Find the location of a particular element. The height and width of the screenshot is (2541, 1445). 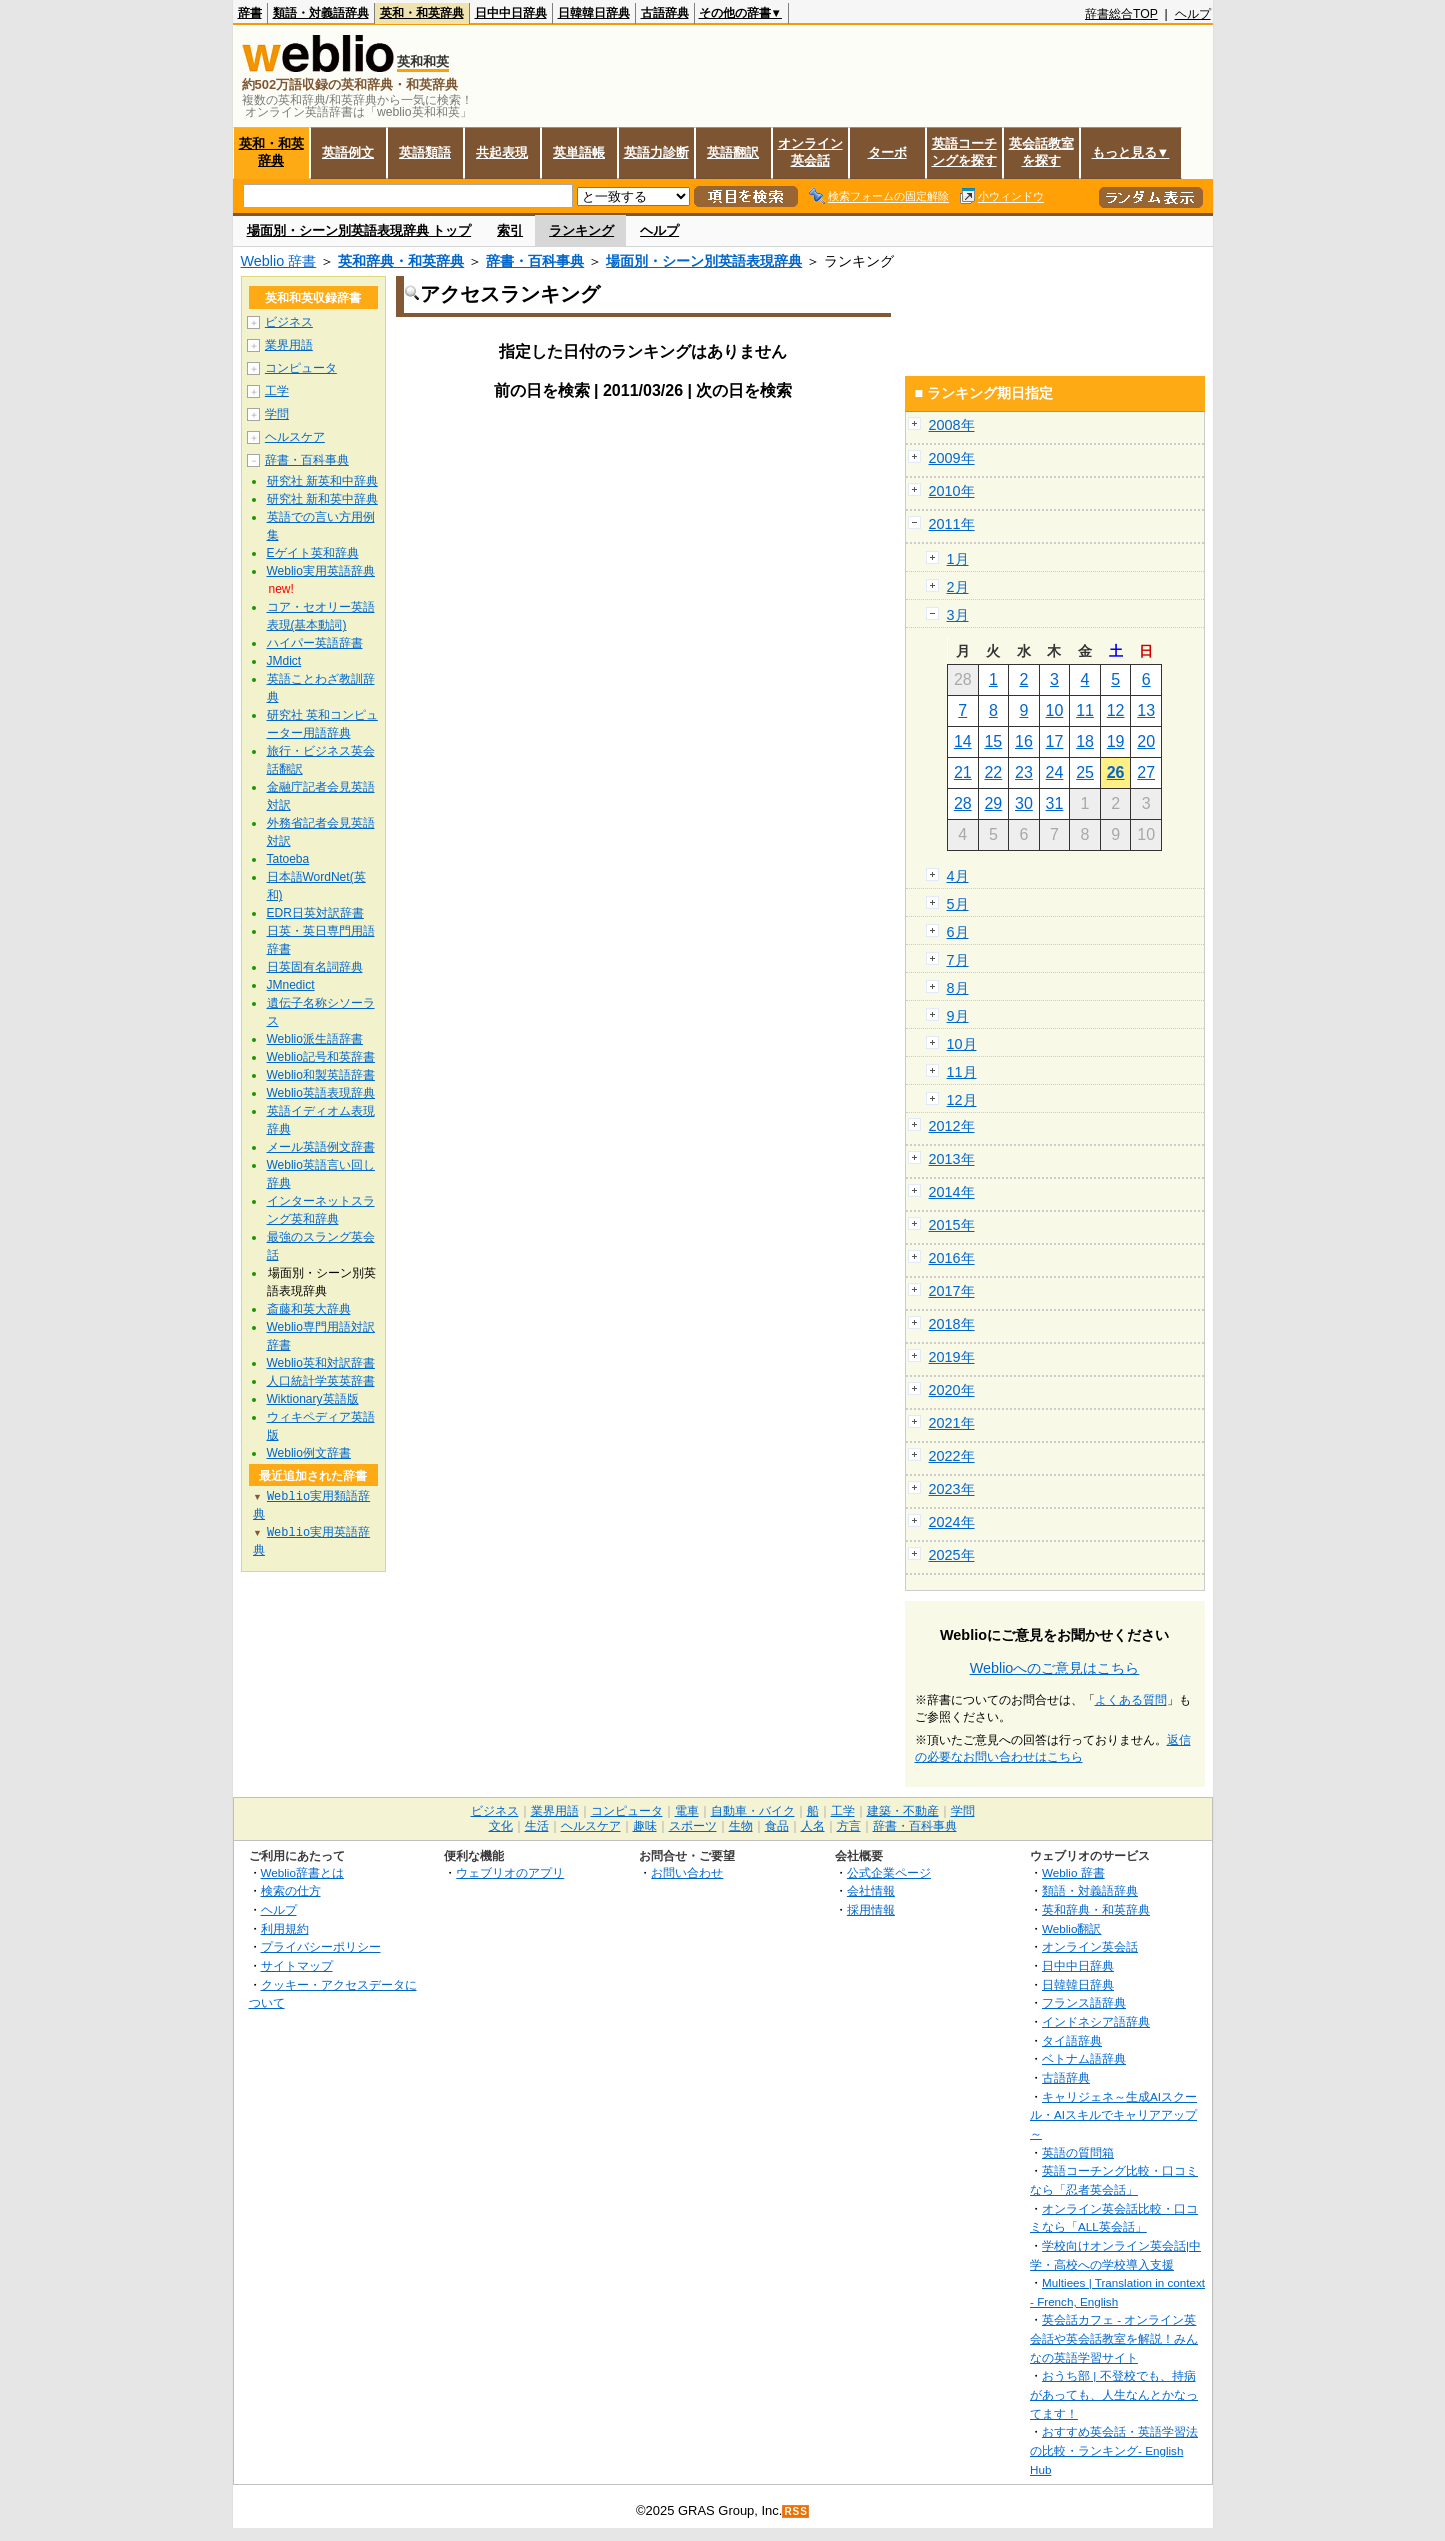

10 is located at coordinates (1055, 710).